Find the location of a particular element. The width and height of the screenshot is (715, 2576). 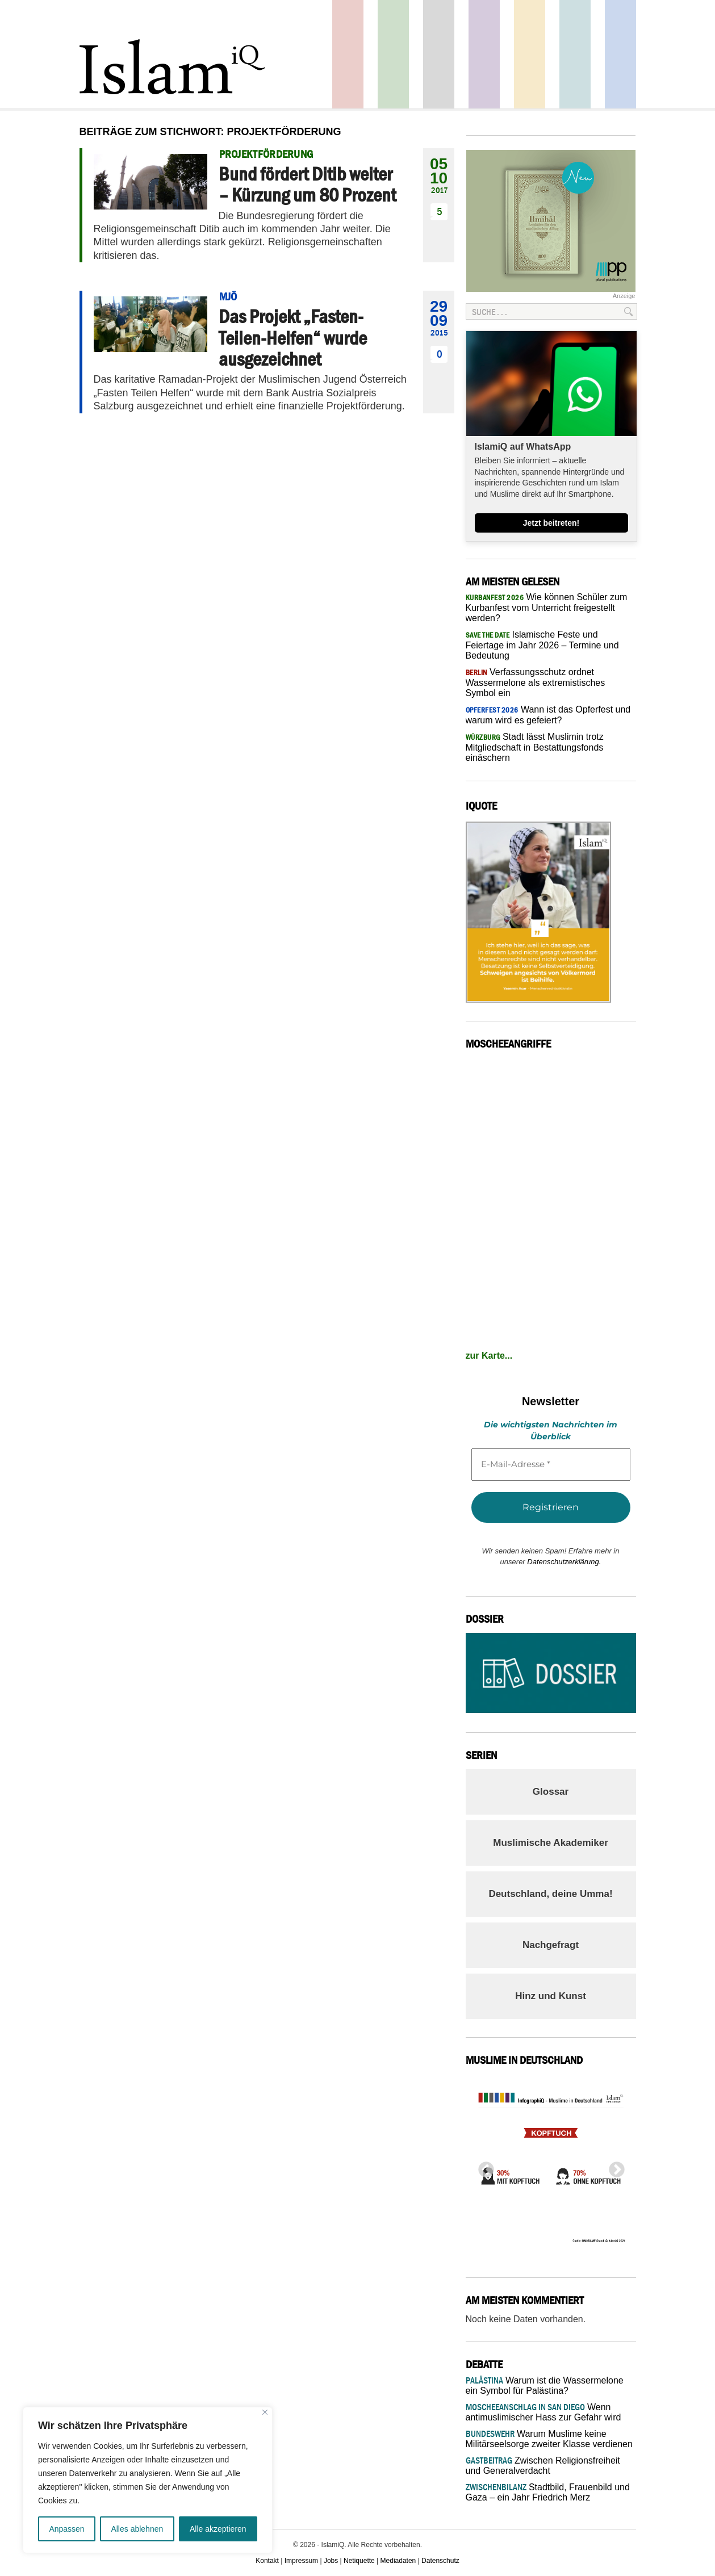

Kontakt is located at coordinates (267, 2561).